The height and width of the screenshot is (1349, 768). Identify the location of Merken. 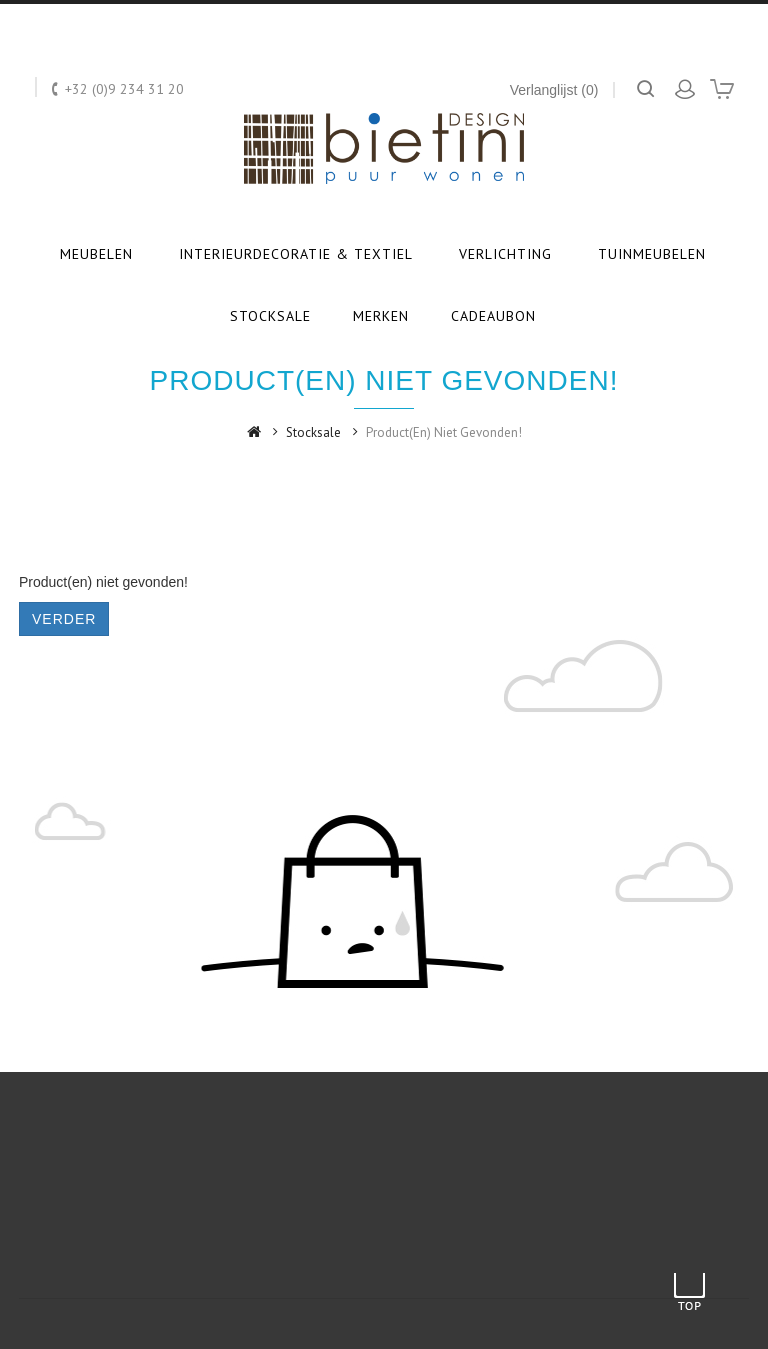
(381, 316).